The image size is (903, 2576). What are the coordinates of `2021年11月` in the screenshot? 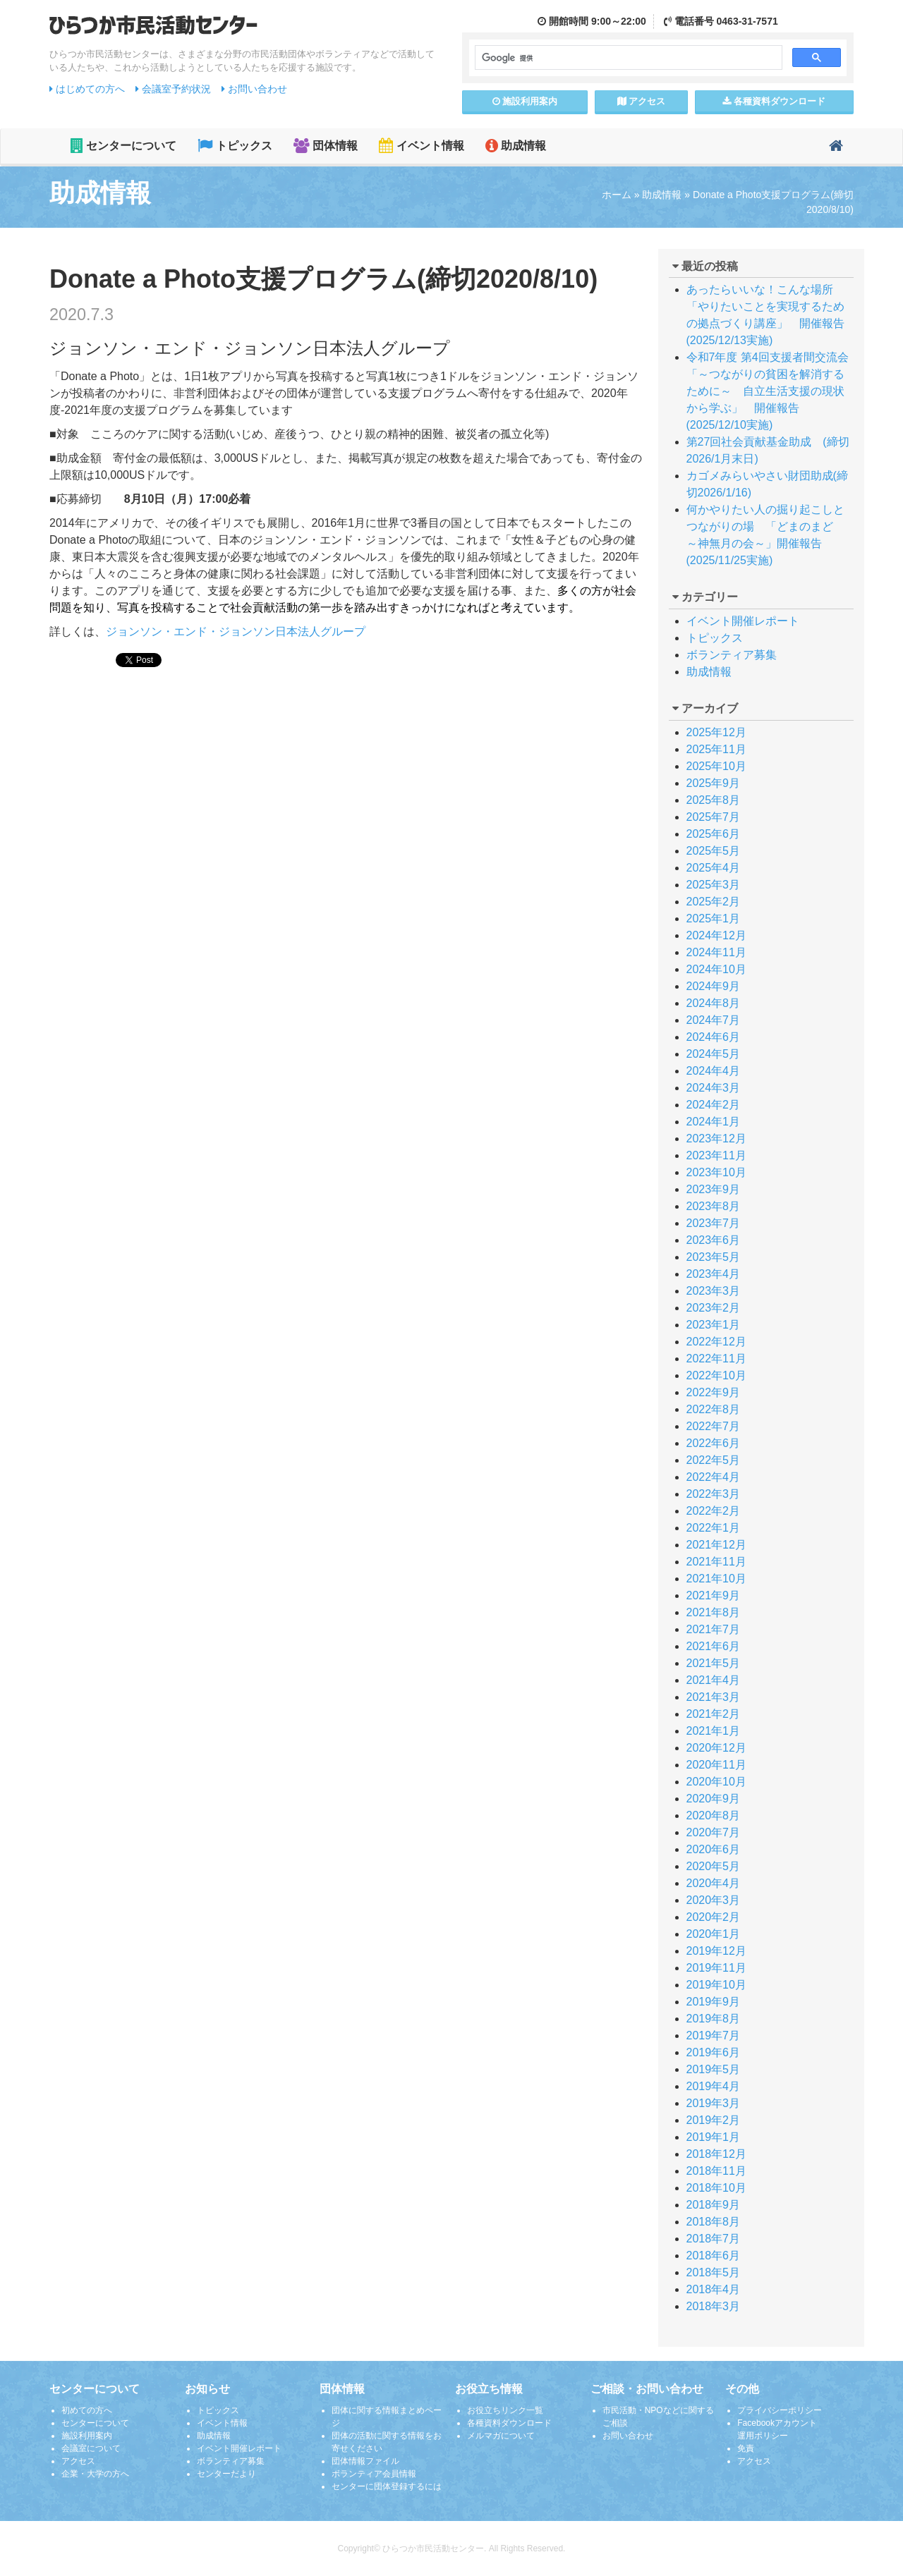 It's located at (716, 1562).